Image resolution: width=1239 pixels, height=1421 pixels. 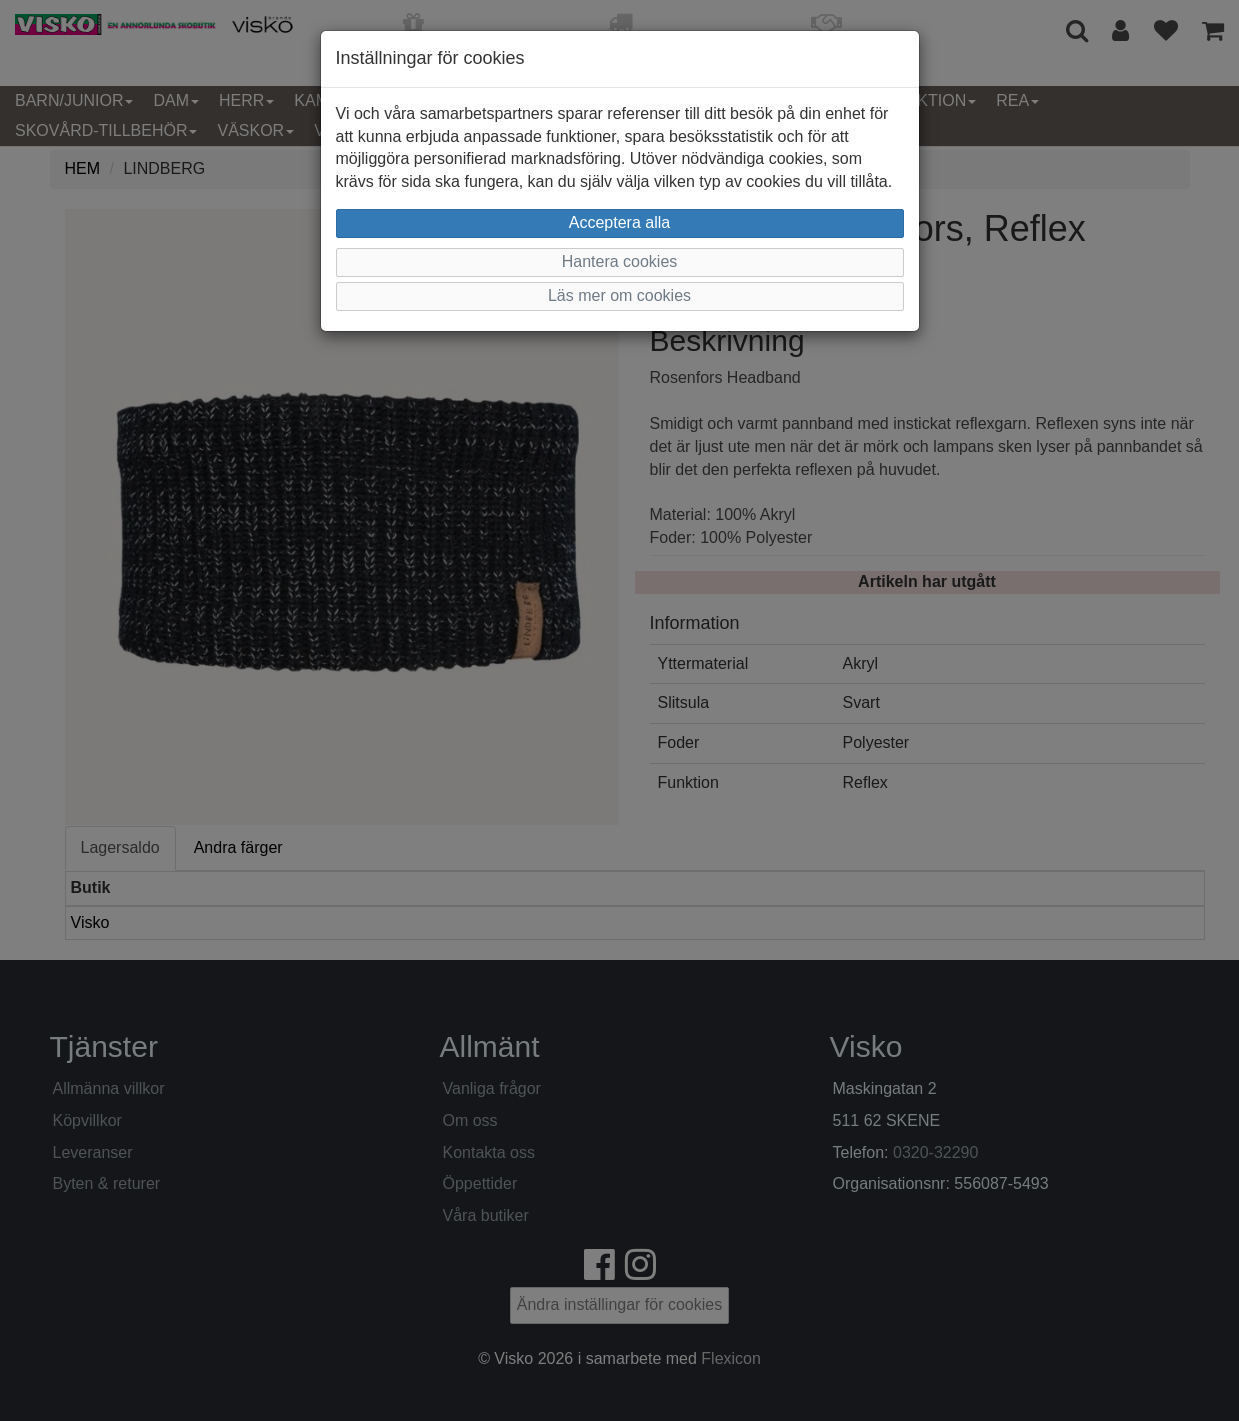 I want to click on Läs mer om cookies [button], so click(x=619, y=295).